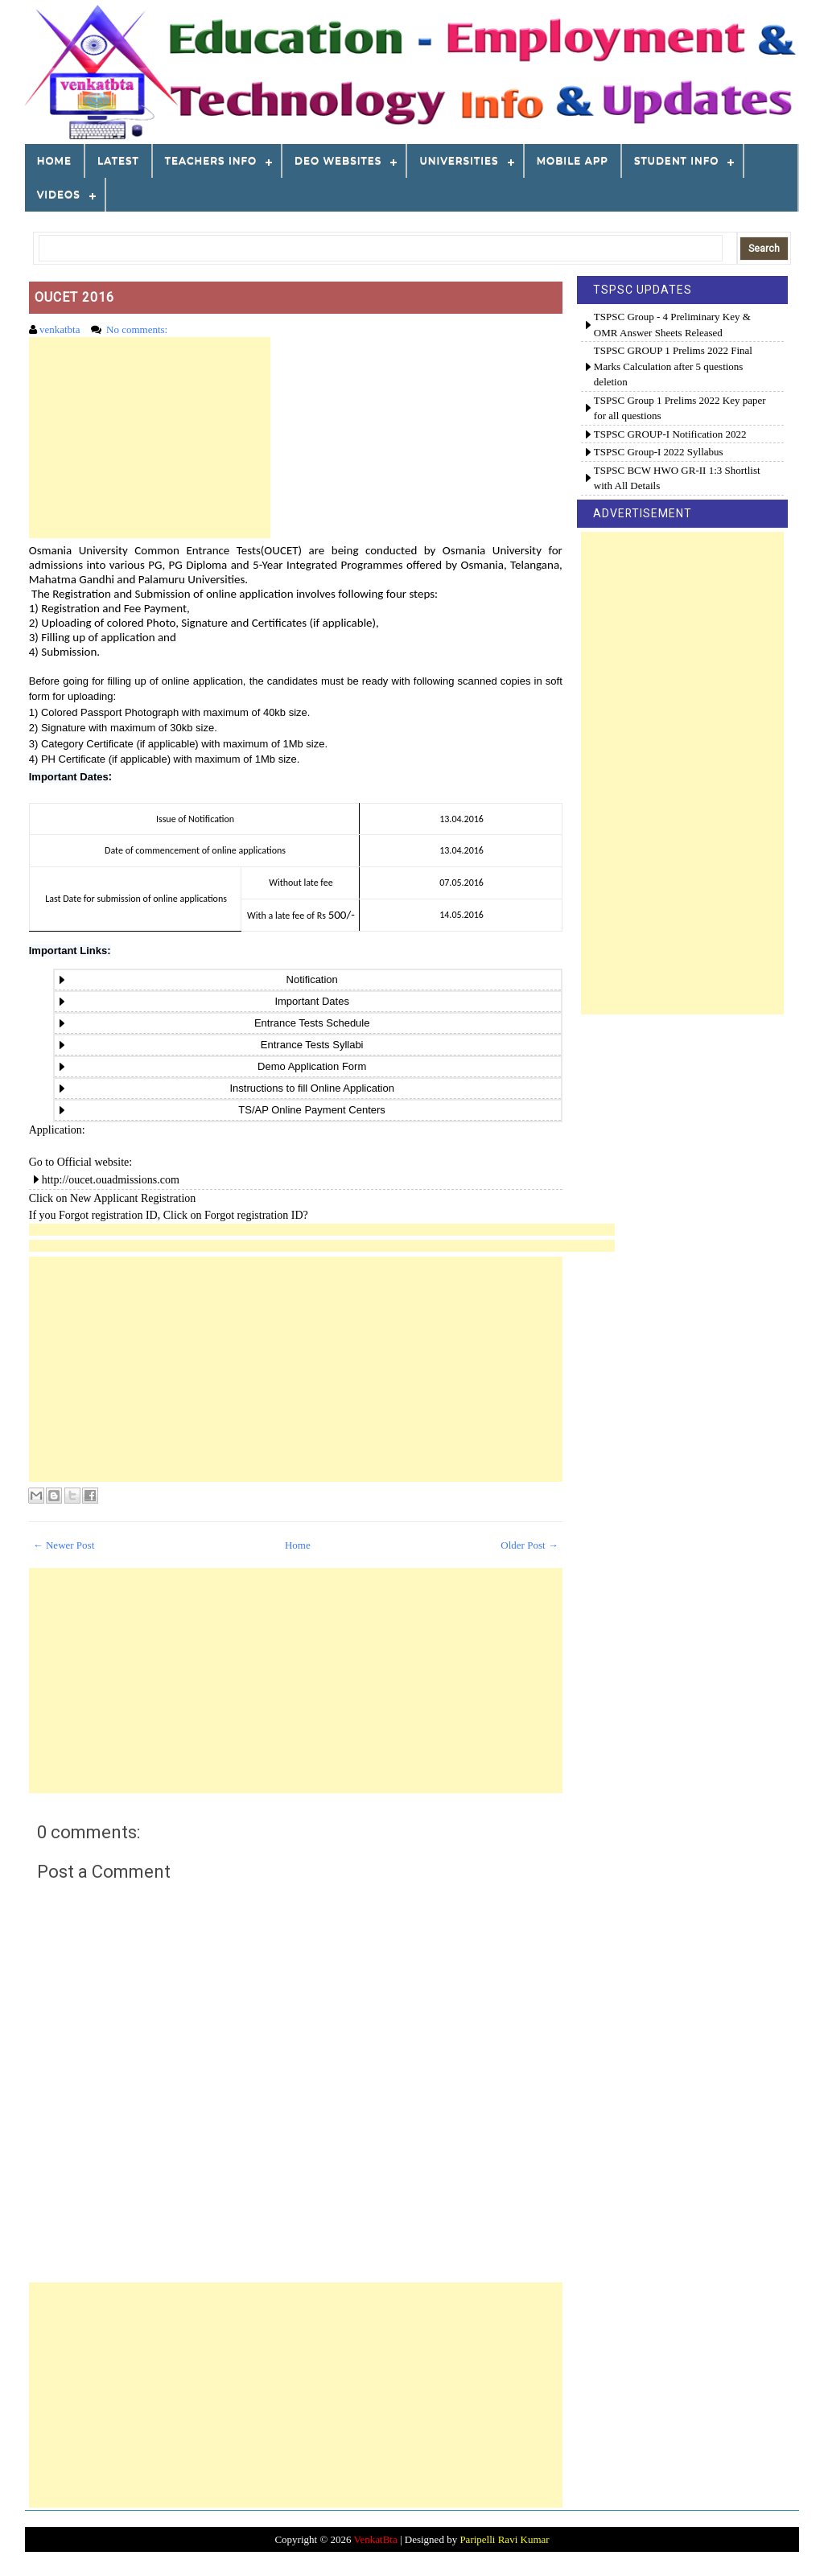 The image size is (824, 2576). What do you see at coordinates (673, 366) in the screenshot?
I see `TSPSC GROUP 1 Prelims 2022 Final Marks Calculation after 5 questions deletion` at bounding box center [673, 366].